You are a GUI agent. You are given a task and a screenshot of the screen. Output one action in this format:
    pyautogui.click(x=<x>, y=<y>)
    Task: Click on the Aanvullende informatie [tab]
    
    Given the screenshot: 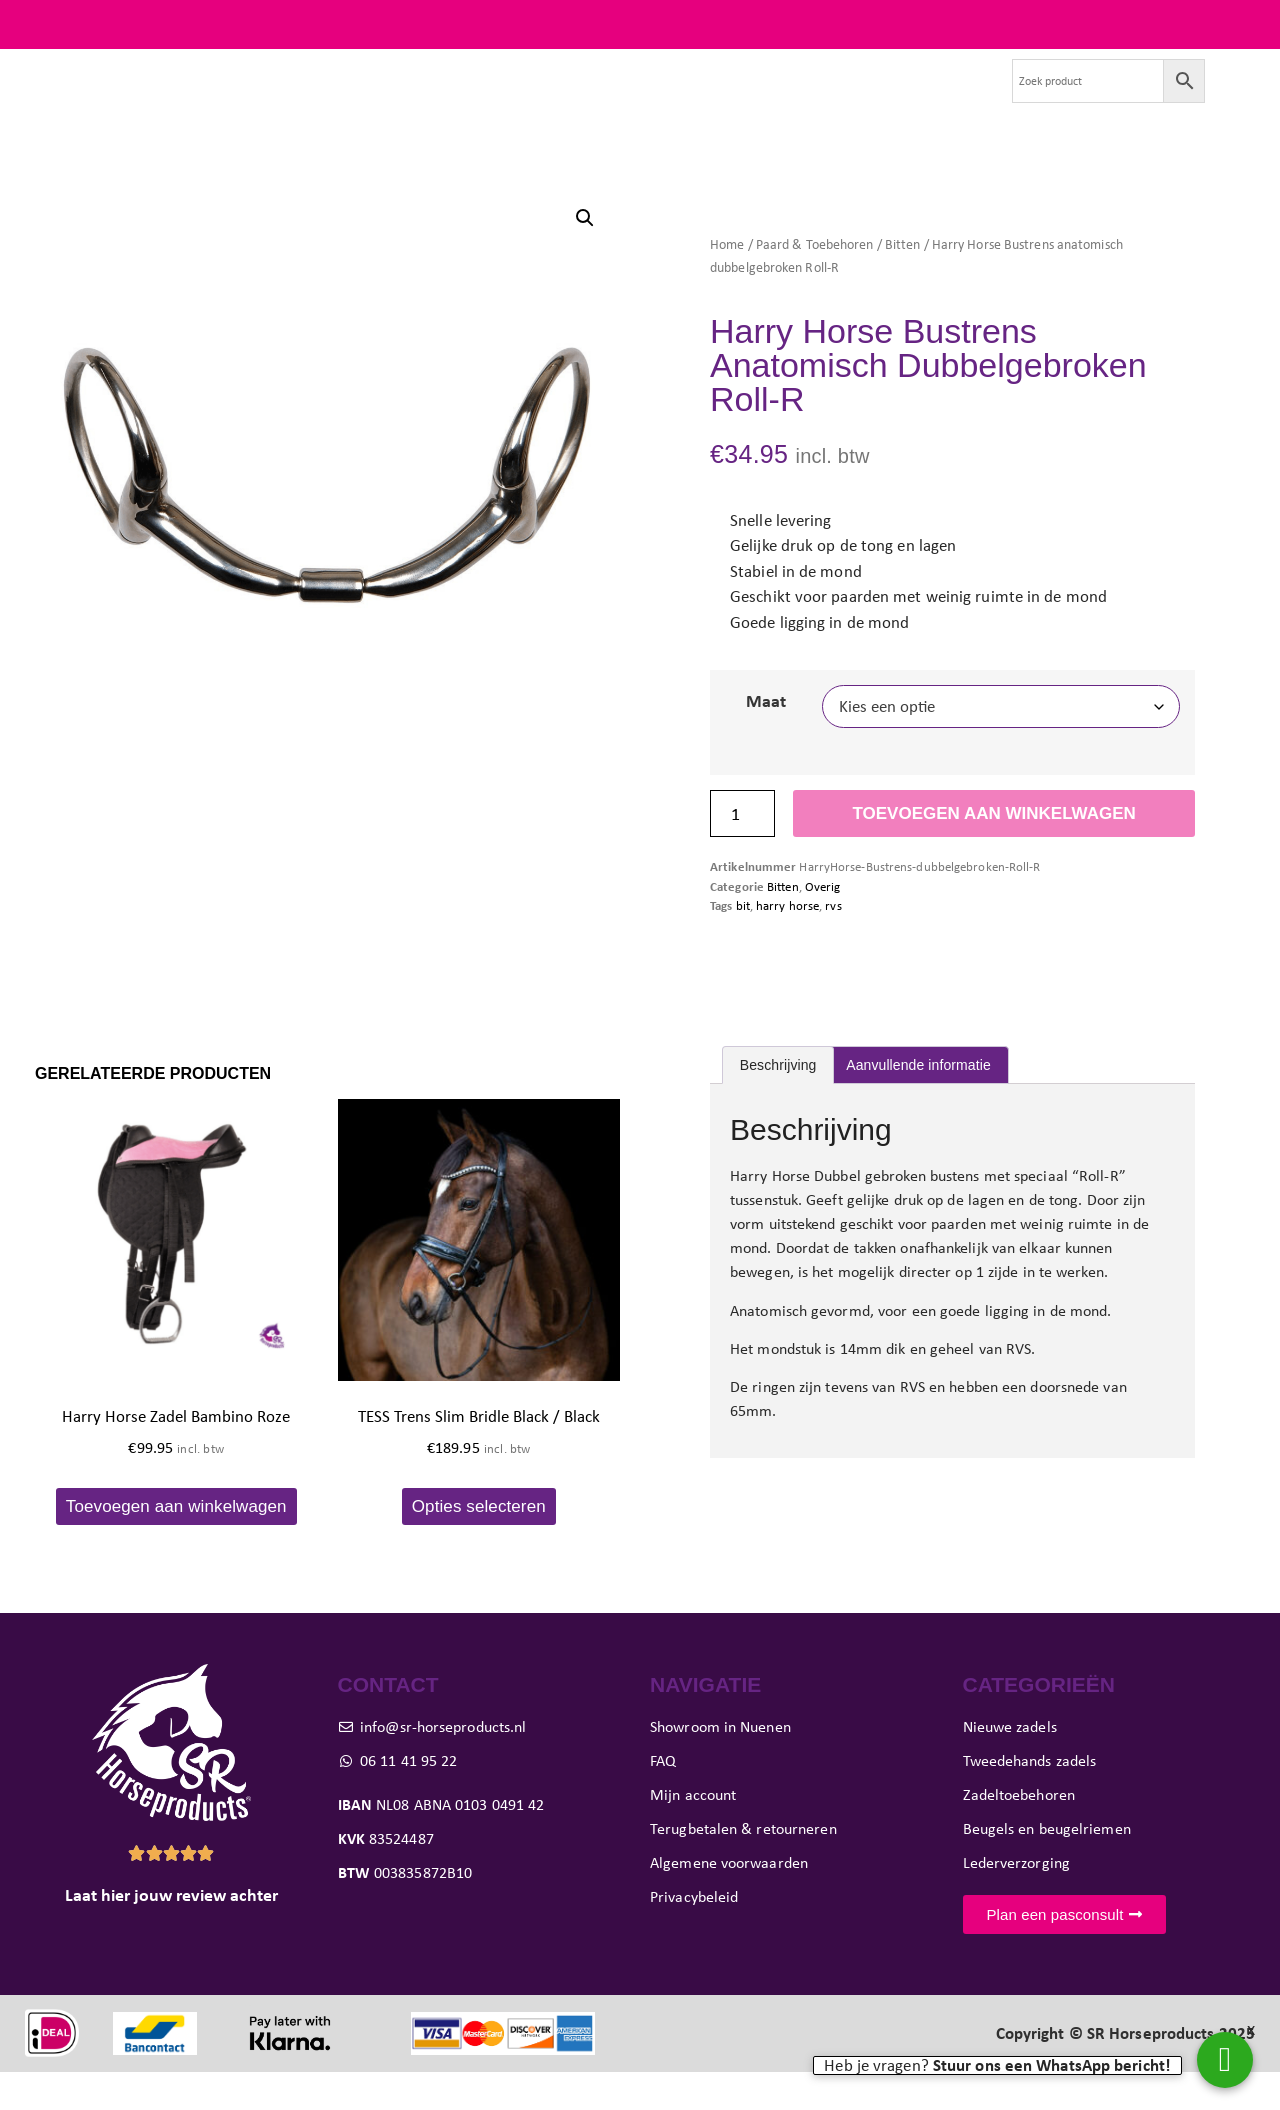 What is the action you would take?
    pyautogui.click(x=918, y=1104)
    